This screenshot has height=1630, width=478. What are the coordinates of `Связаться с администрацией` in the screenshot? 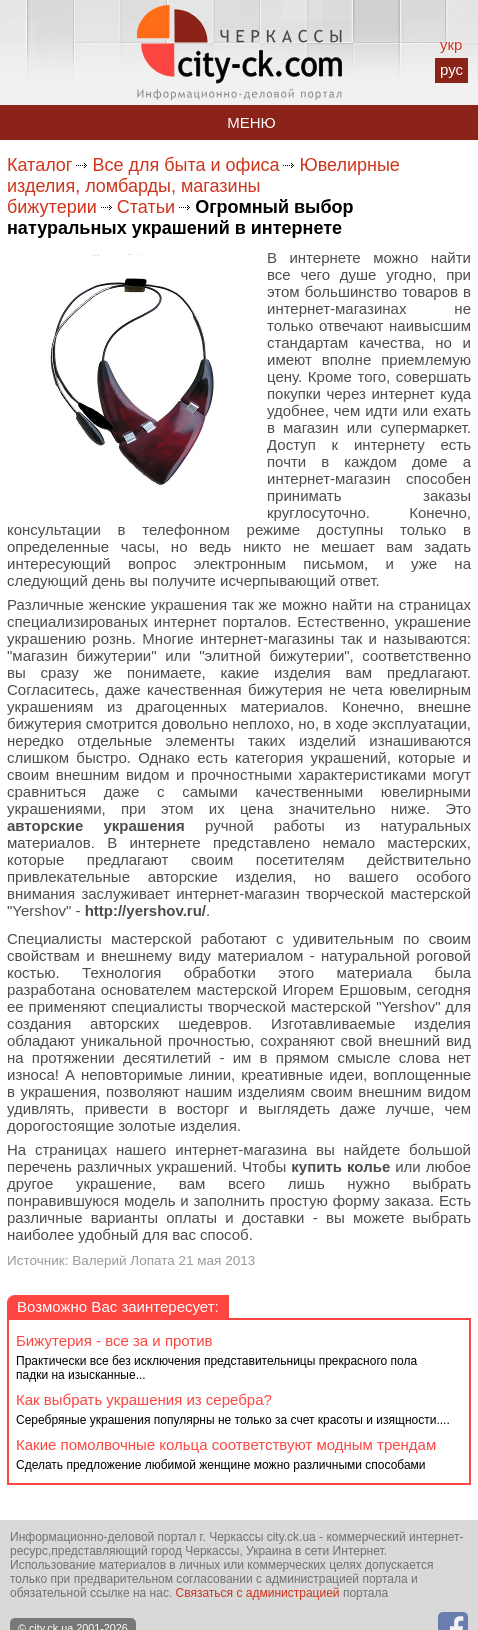 It's located at (258, 1593).